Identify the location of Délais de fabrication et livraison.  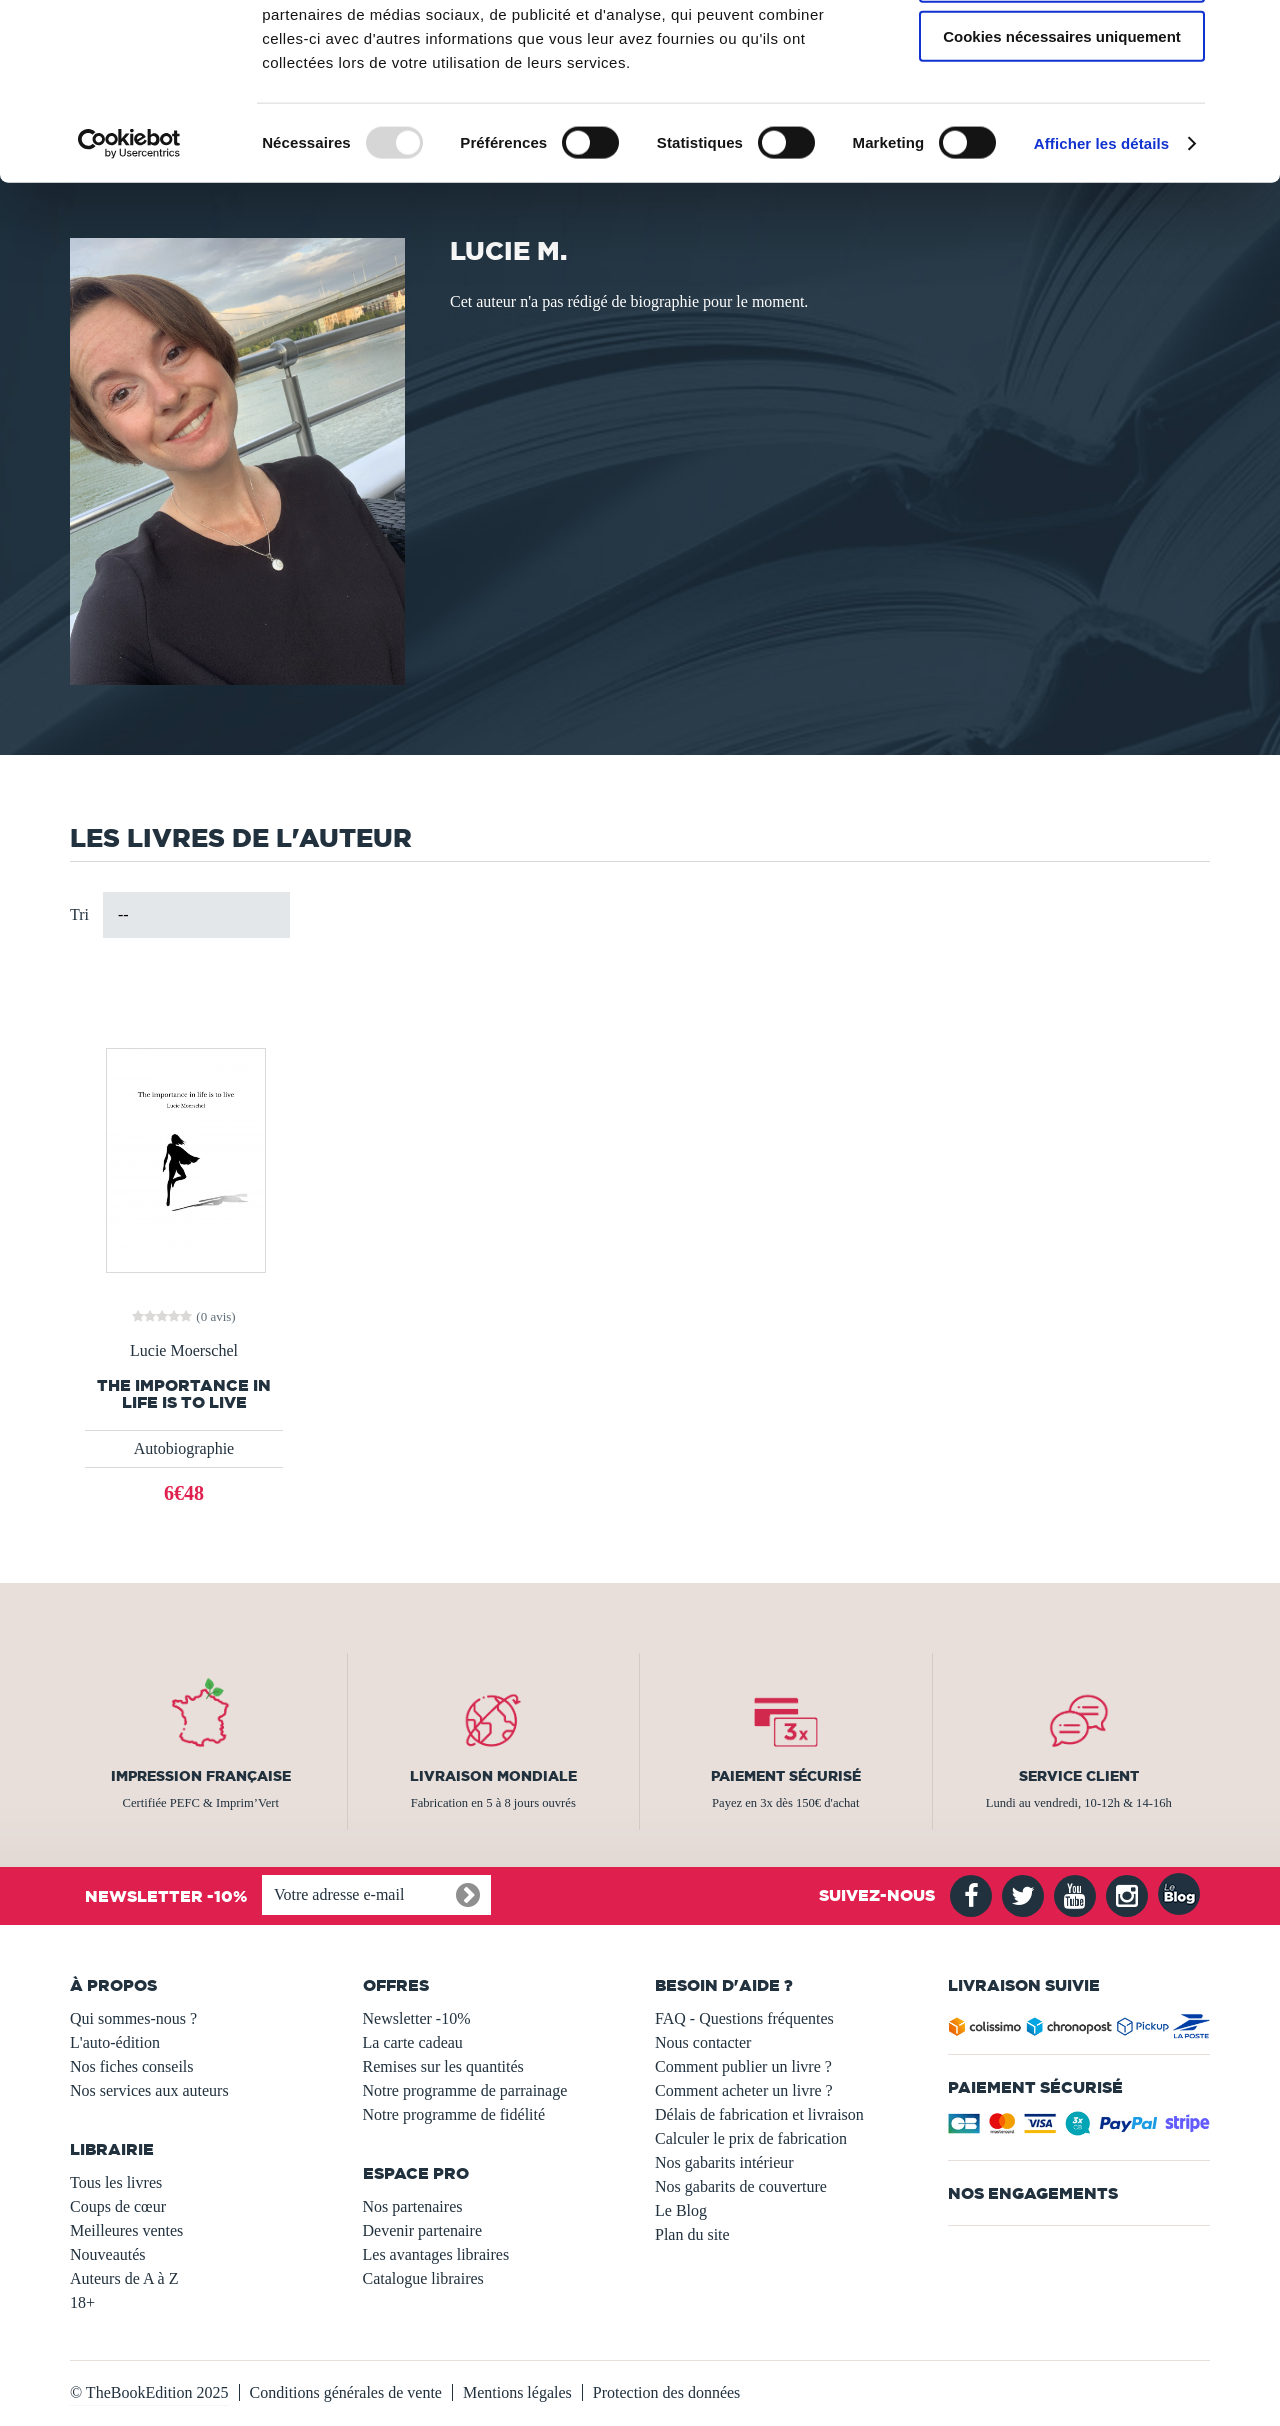
(759, 2114).